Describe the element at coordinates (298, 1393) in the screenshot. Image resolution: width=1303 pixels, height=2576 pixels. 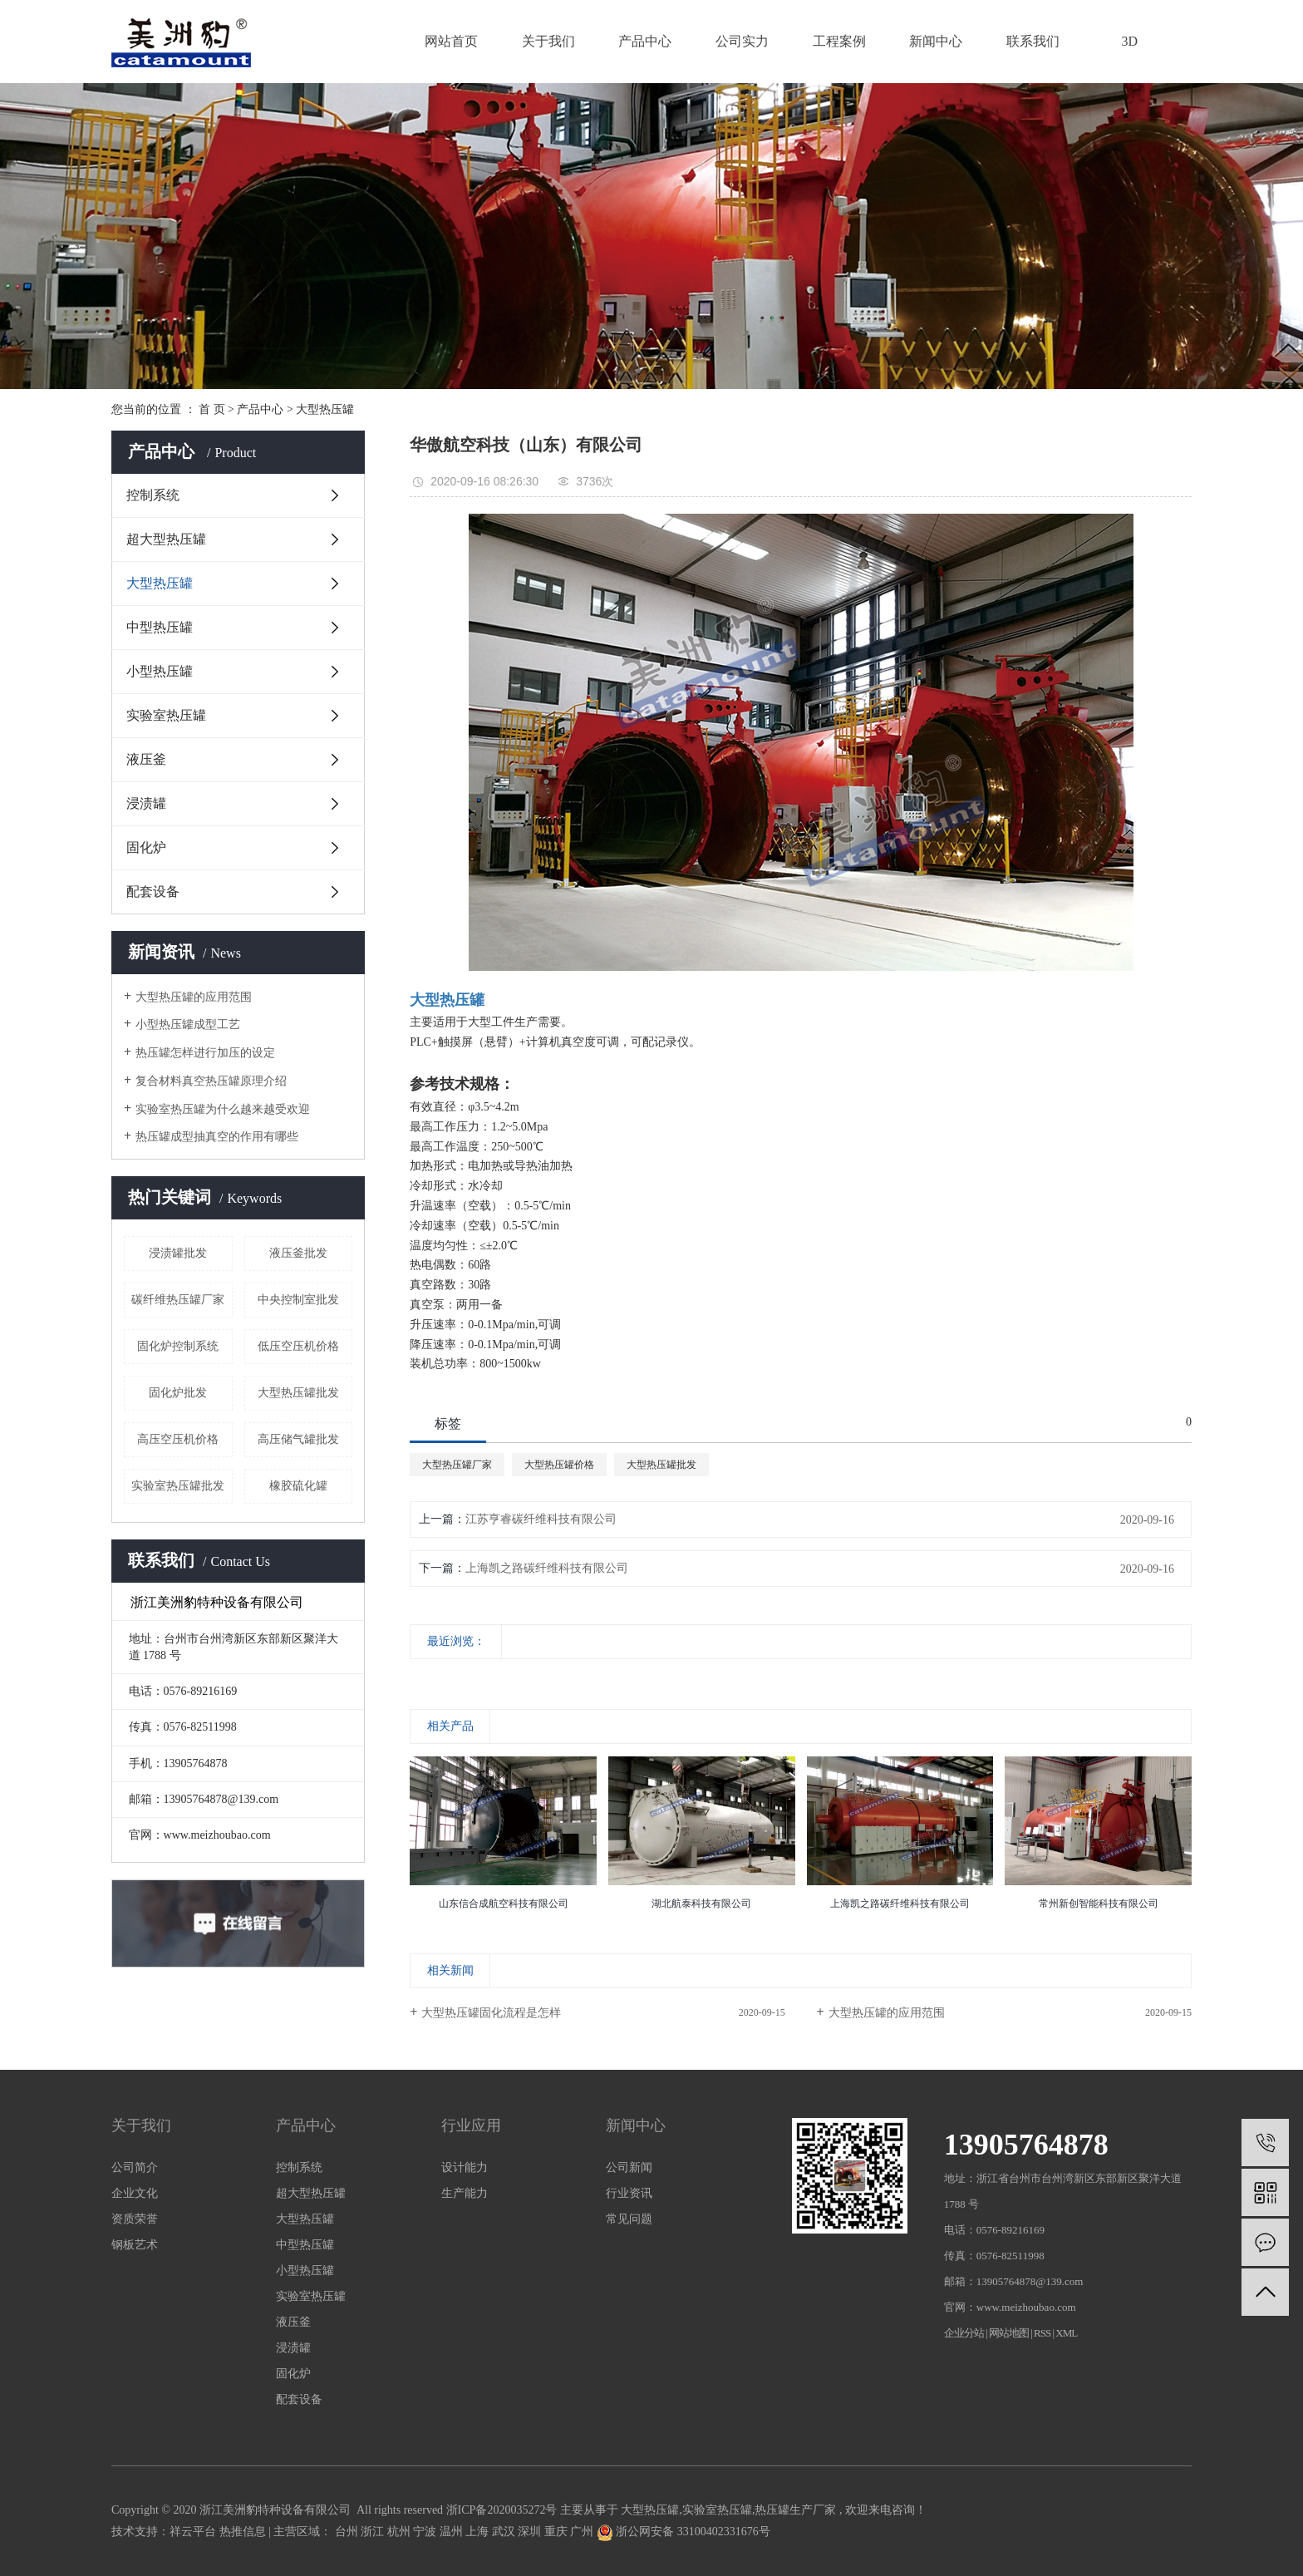
I see `大型热压罐批发` at that location.